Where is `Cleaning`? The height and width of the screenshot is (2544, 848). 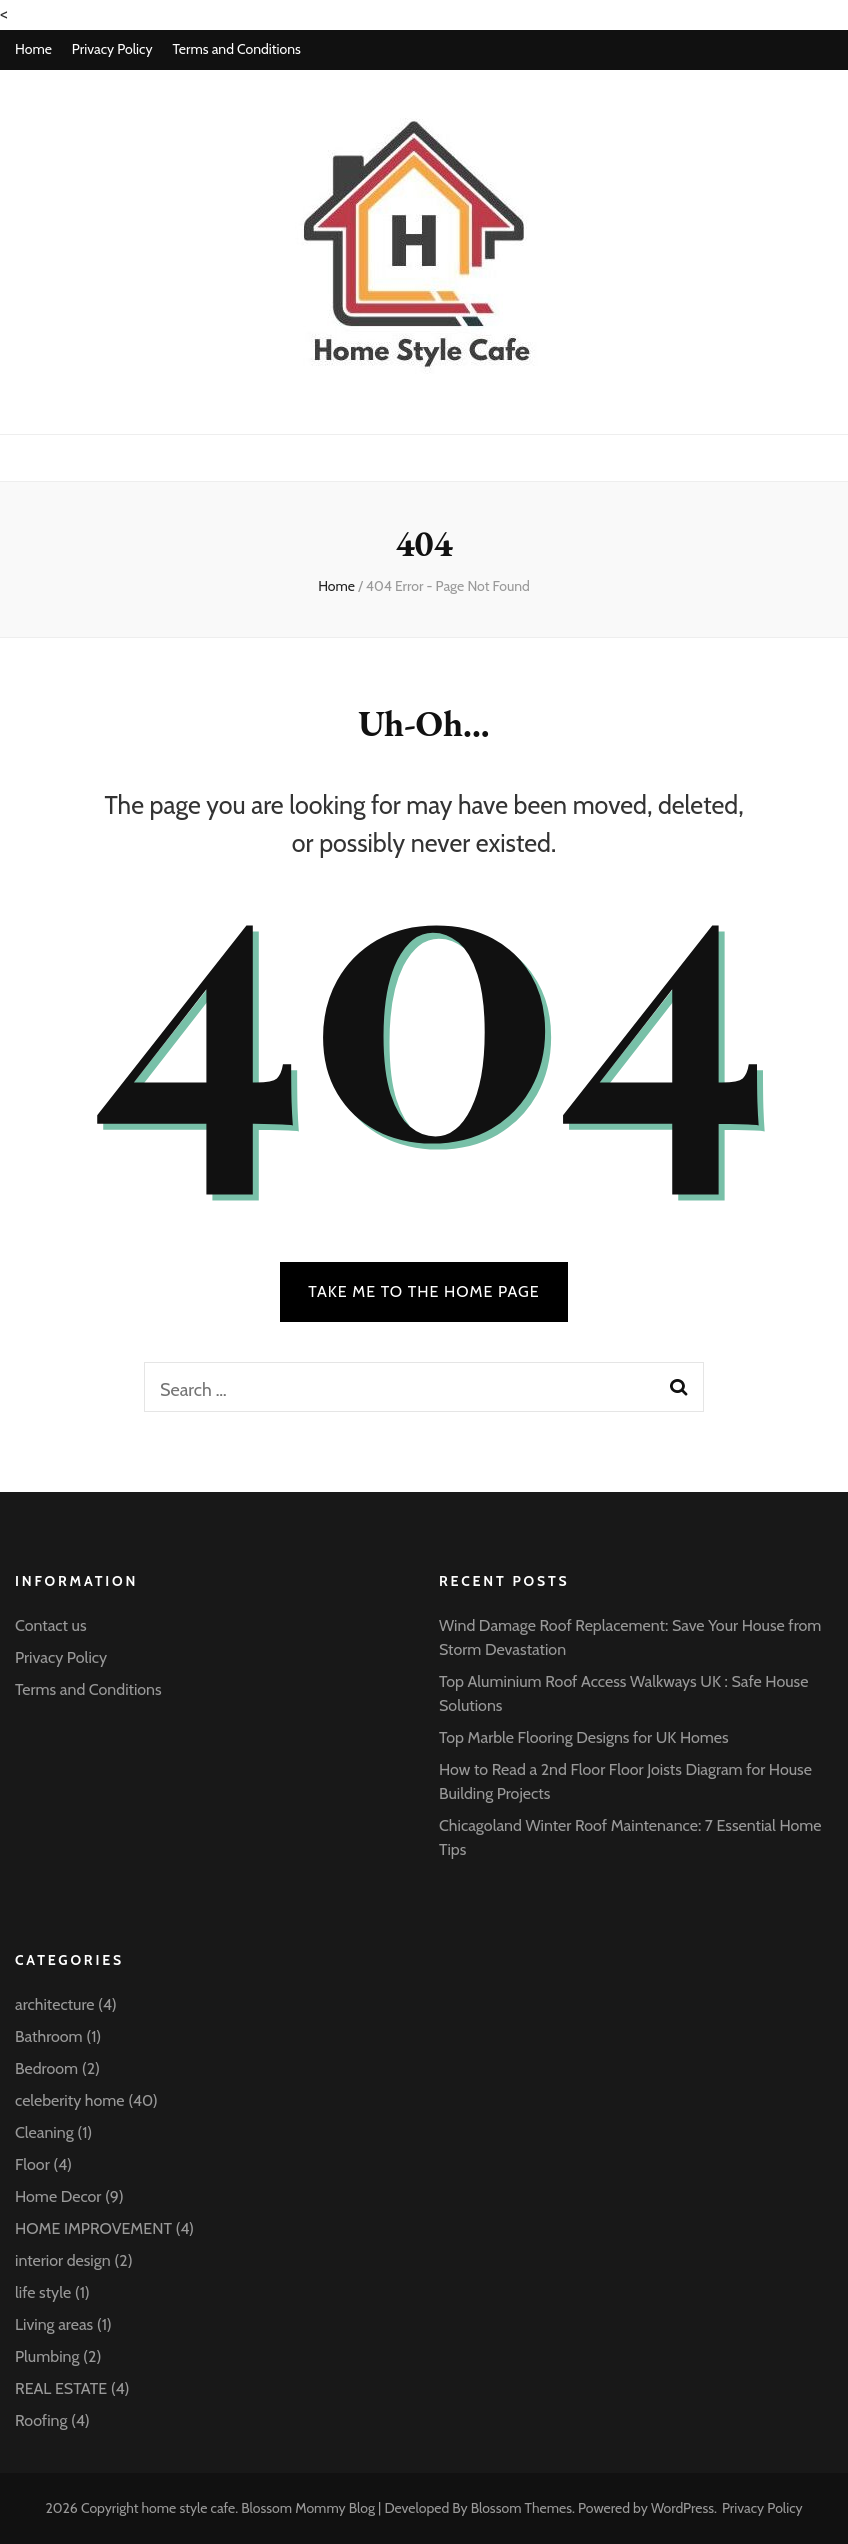
Cleaning is located at coordinates (44, 2132).